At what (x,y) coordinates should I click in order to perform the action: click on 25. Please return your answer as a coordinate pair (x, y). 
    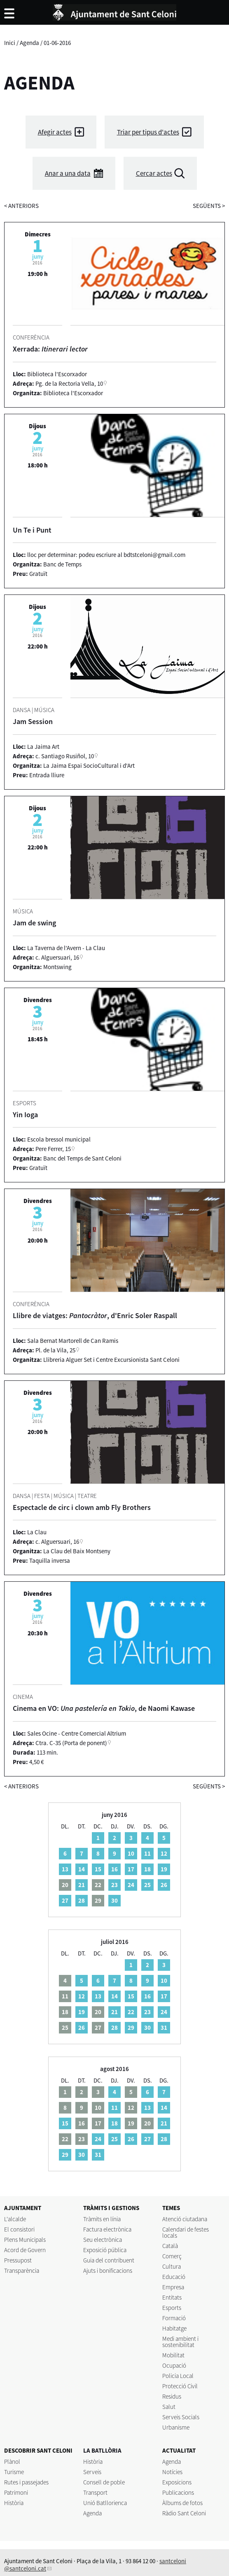
    Looking at the image, I should click on (147, 1885).